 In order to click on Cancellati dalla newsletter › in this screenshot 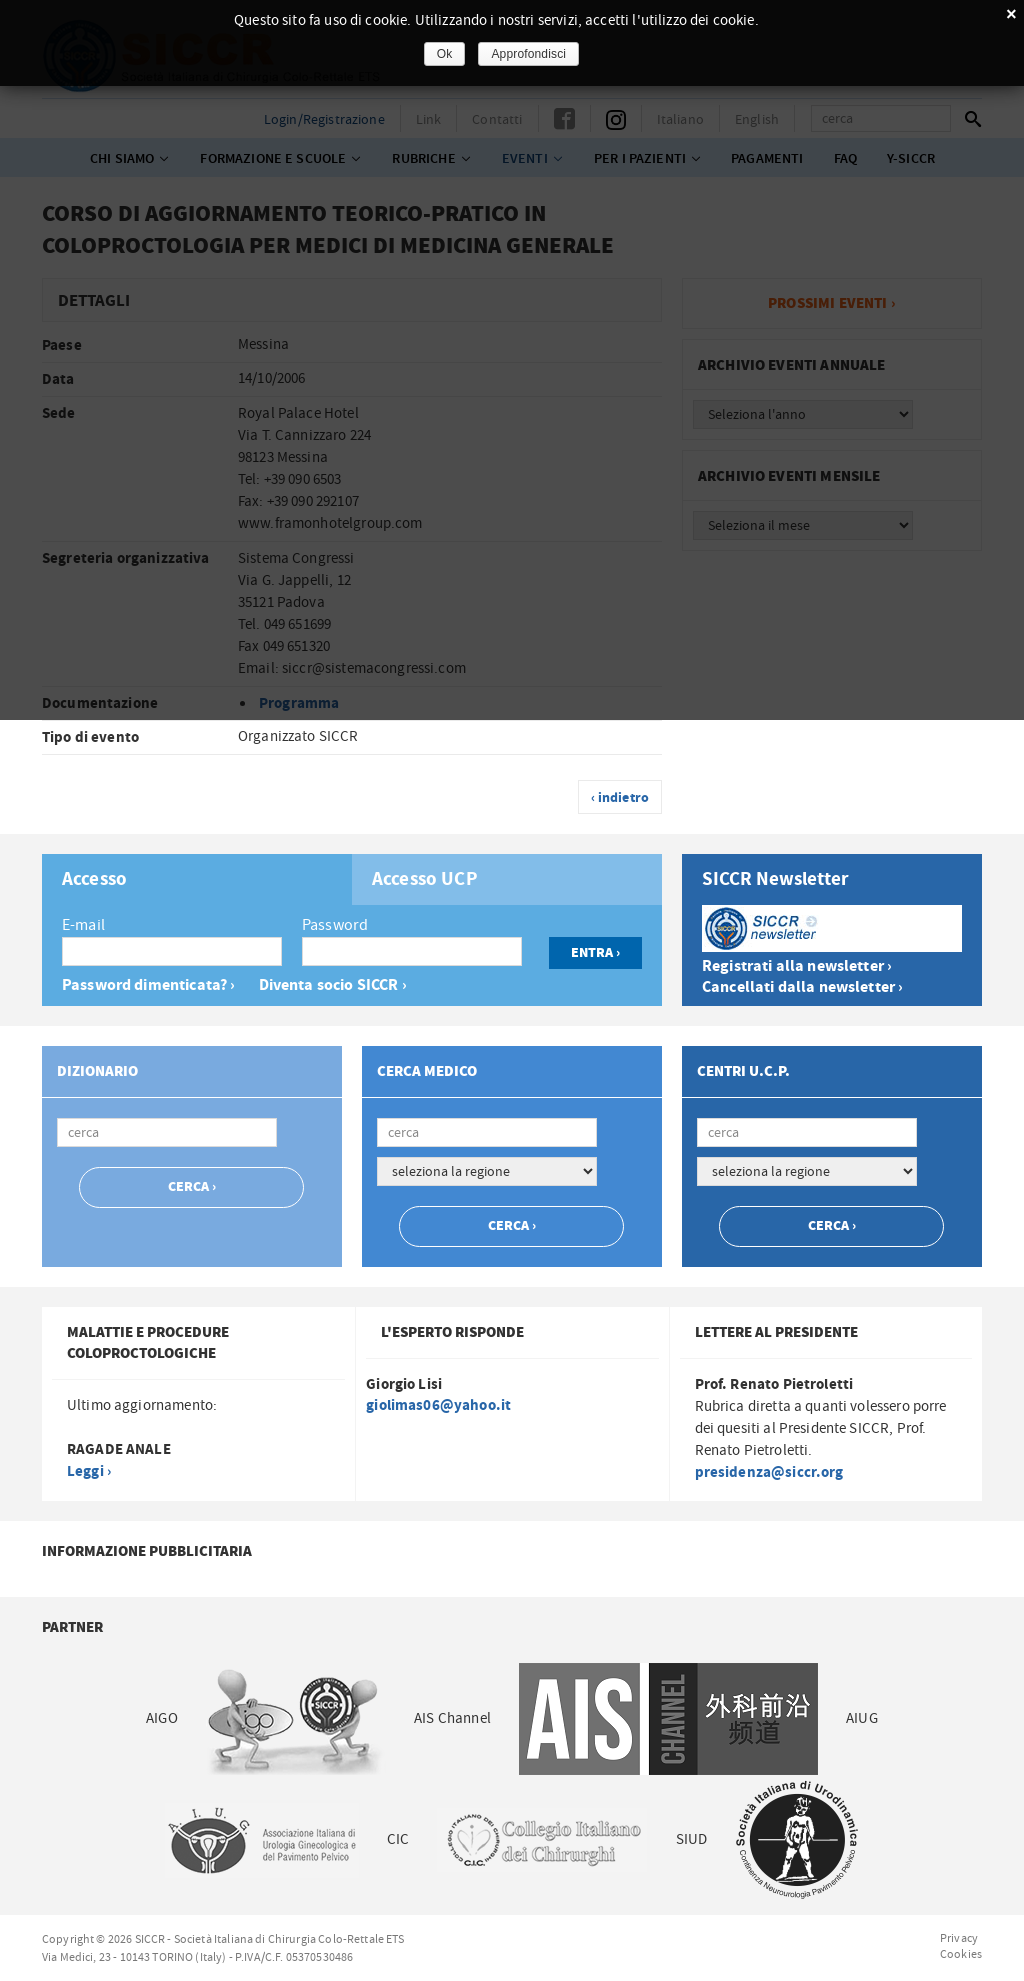, I will do `click(802, 987)`.